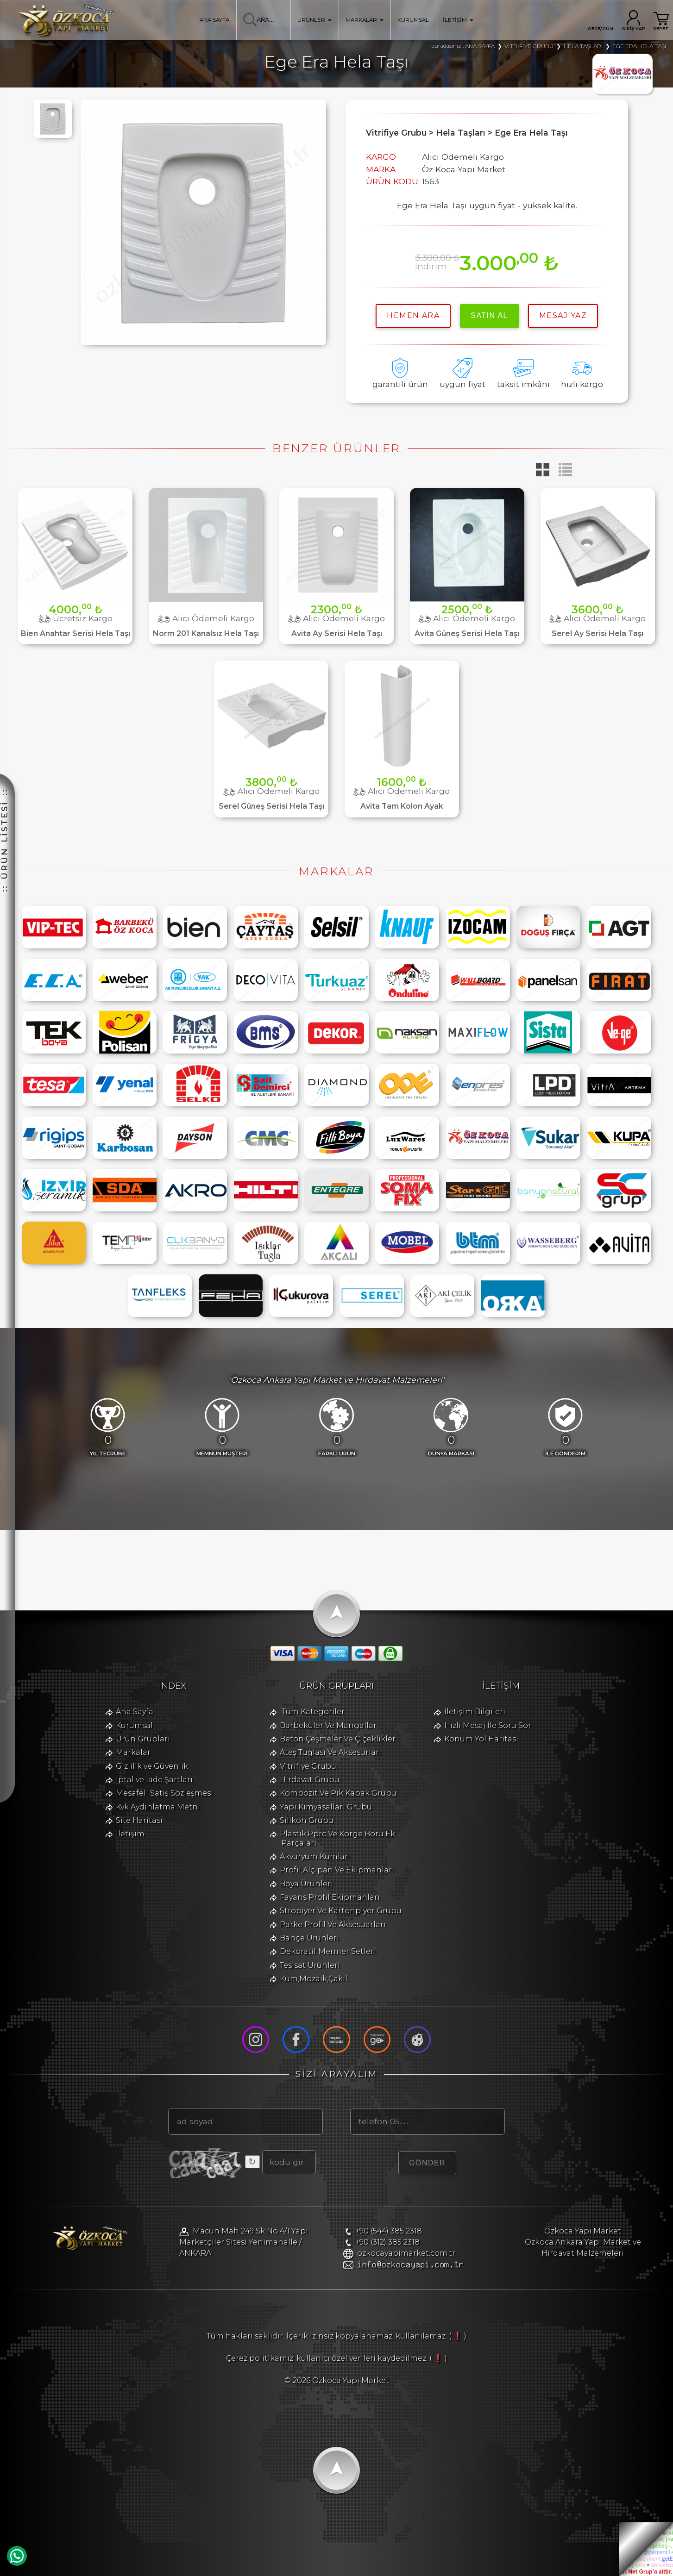  I want to click on İptal ve İade Şartları, so click(154, 1779).